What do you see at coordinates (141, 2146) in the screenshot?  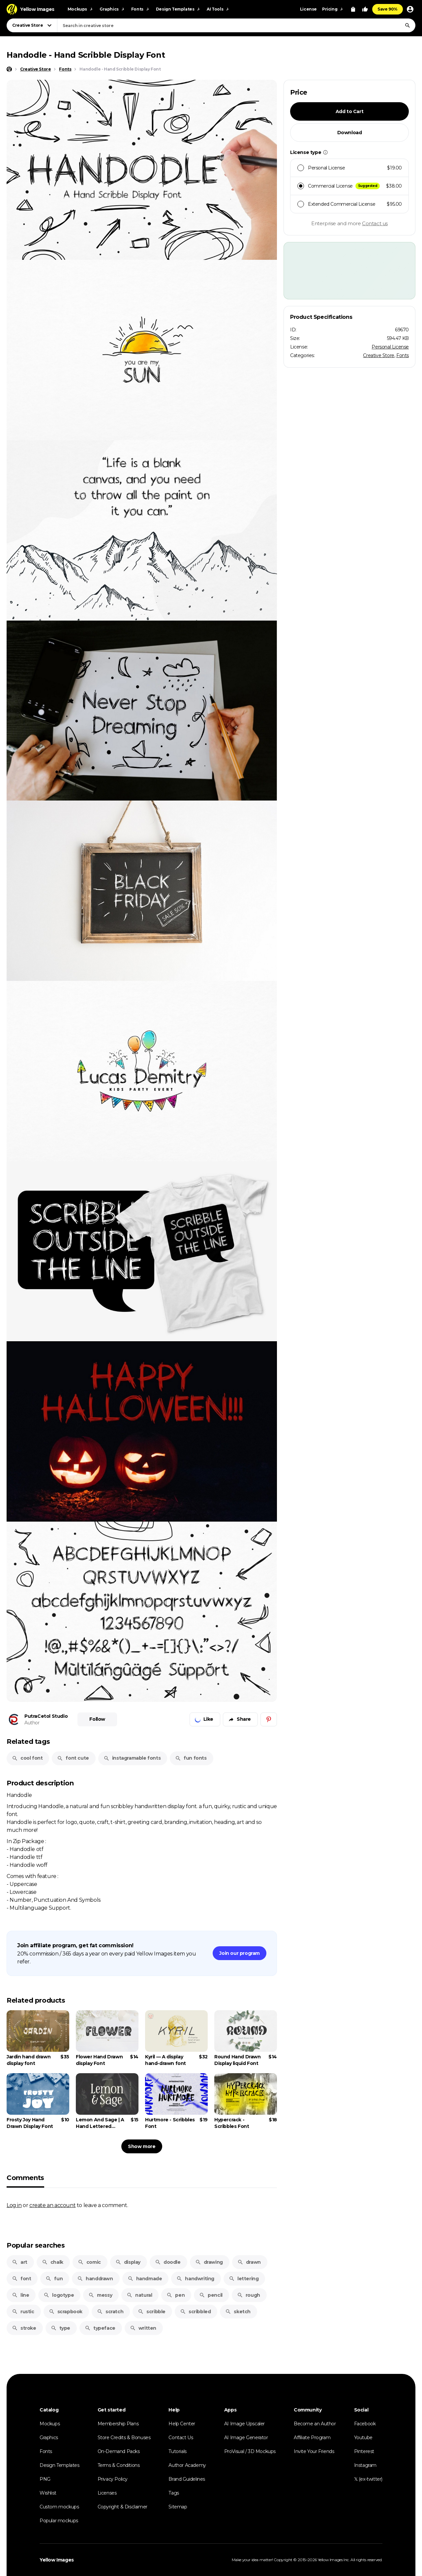 I see `Show more` at bounding box center [141, 2146].